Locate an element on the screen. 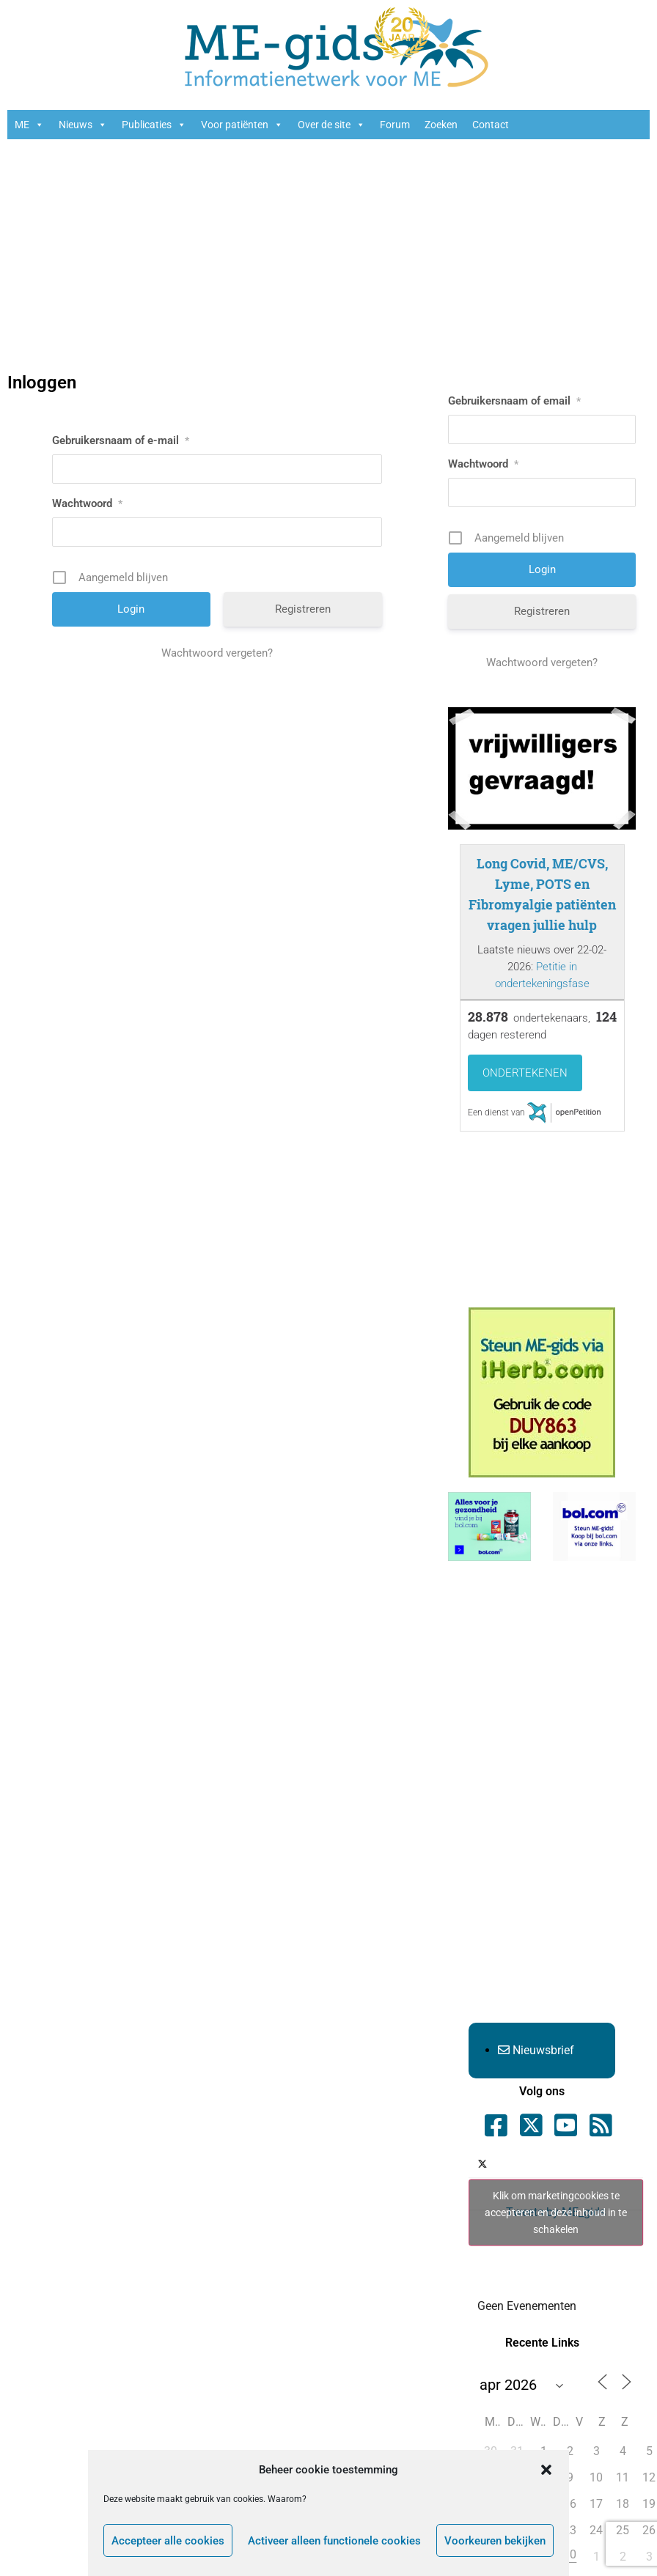 This screenshot has height=2576, width=657. Gebruikersnaam of e-mail is located at coordinates (120, 440).